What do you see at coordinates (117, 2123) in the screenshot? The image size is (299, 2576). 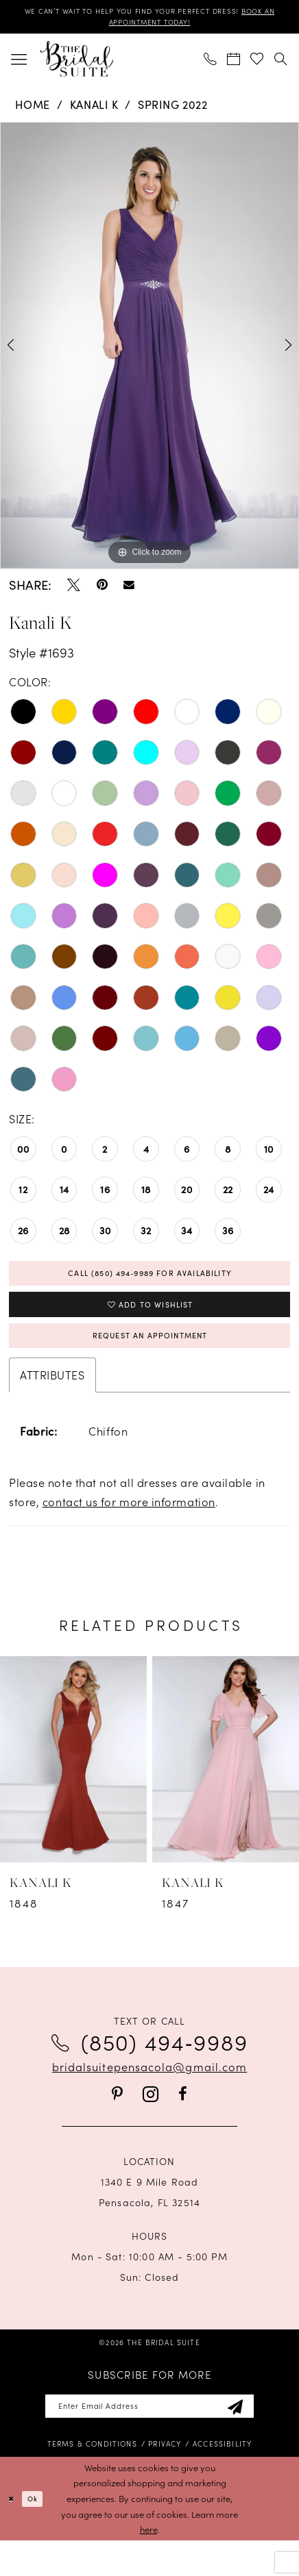 I see `[Visit our Pinterest - Opens in new tab]` at bounding box center [117, 2123].